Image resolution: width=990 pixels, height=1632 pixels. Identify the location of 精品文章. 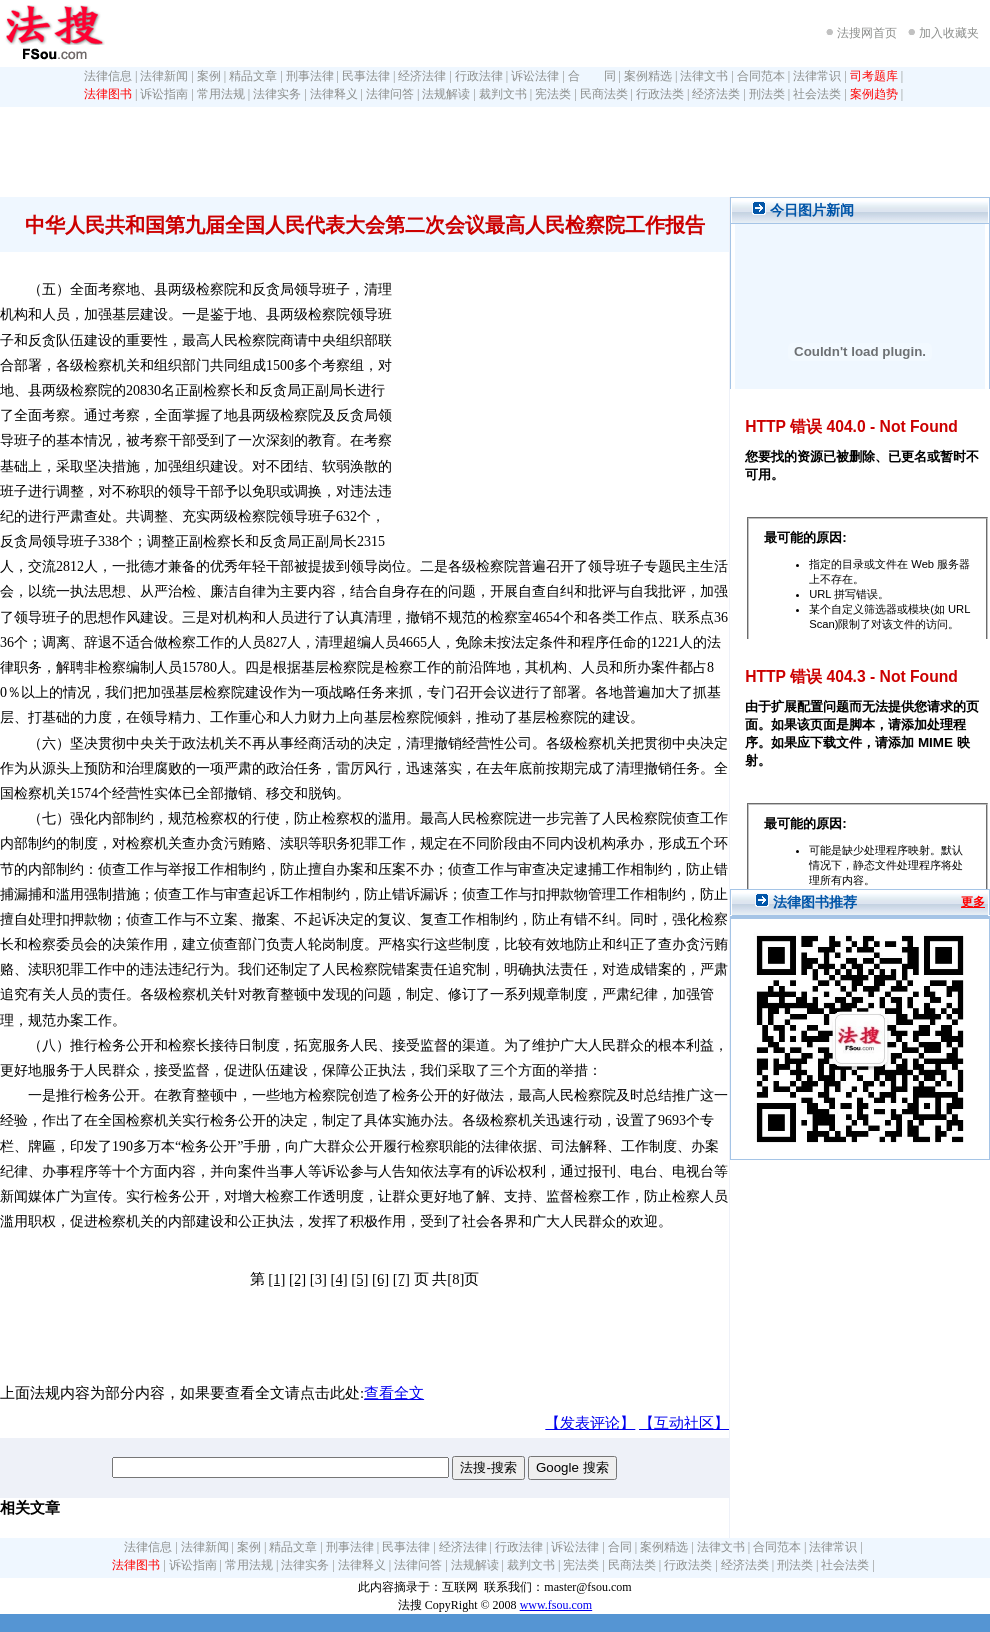
(253, 76).